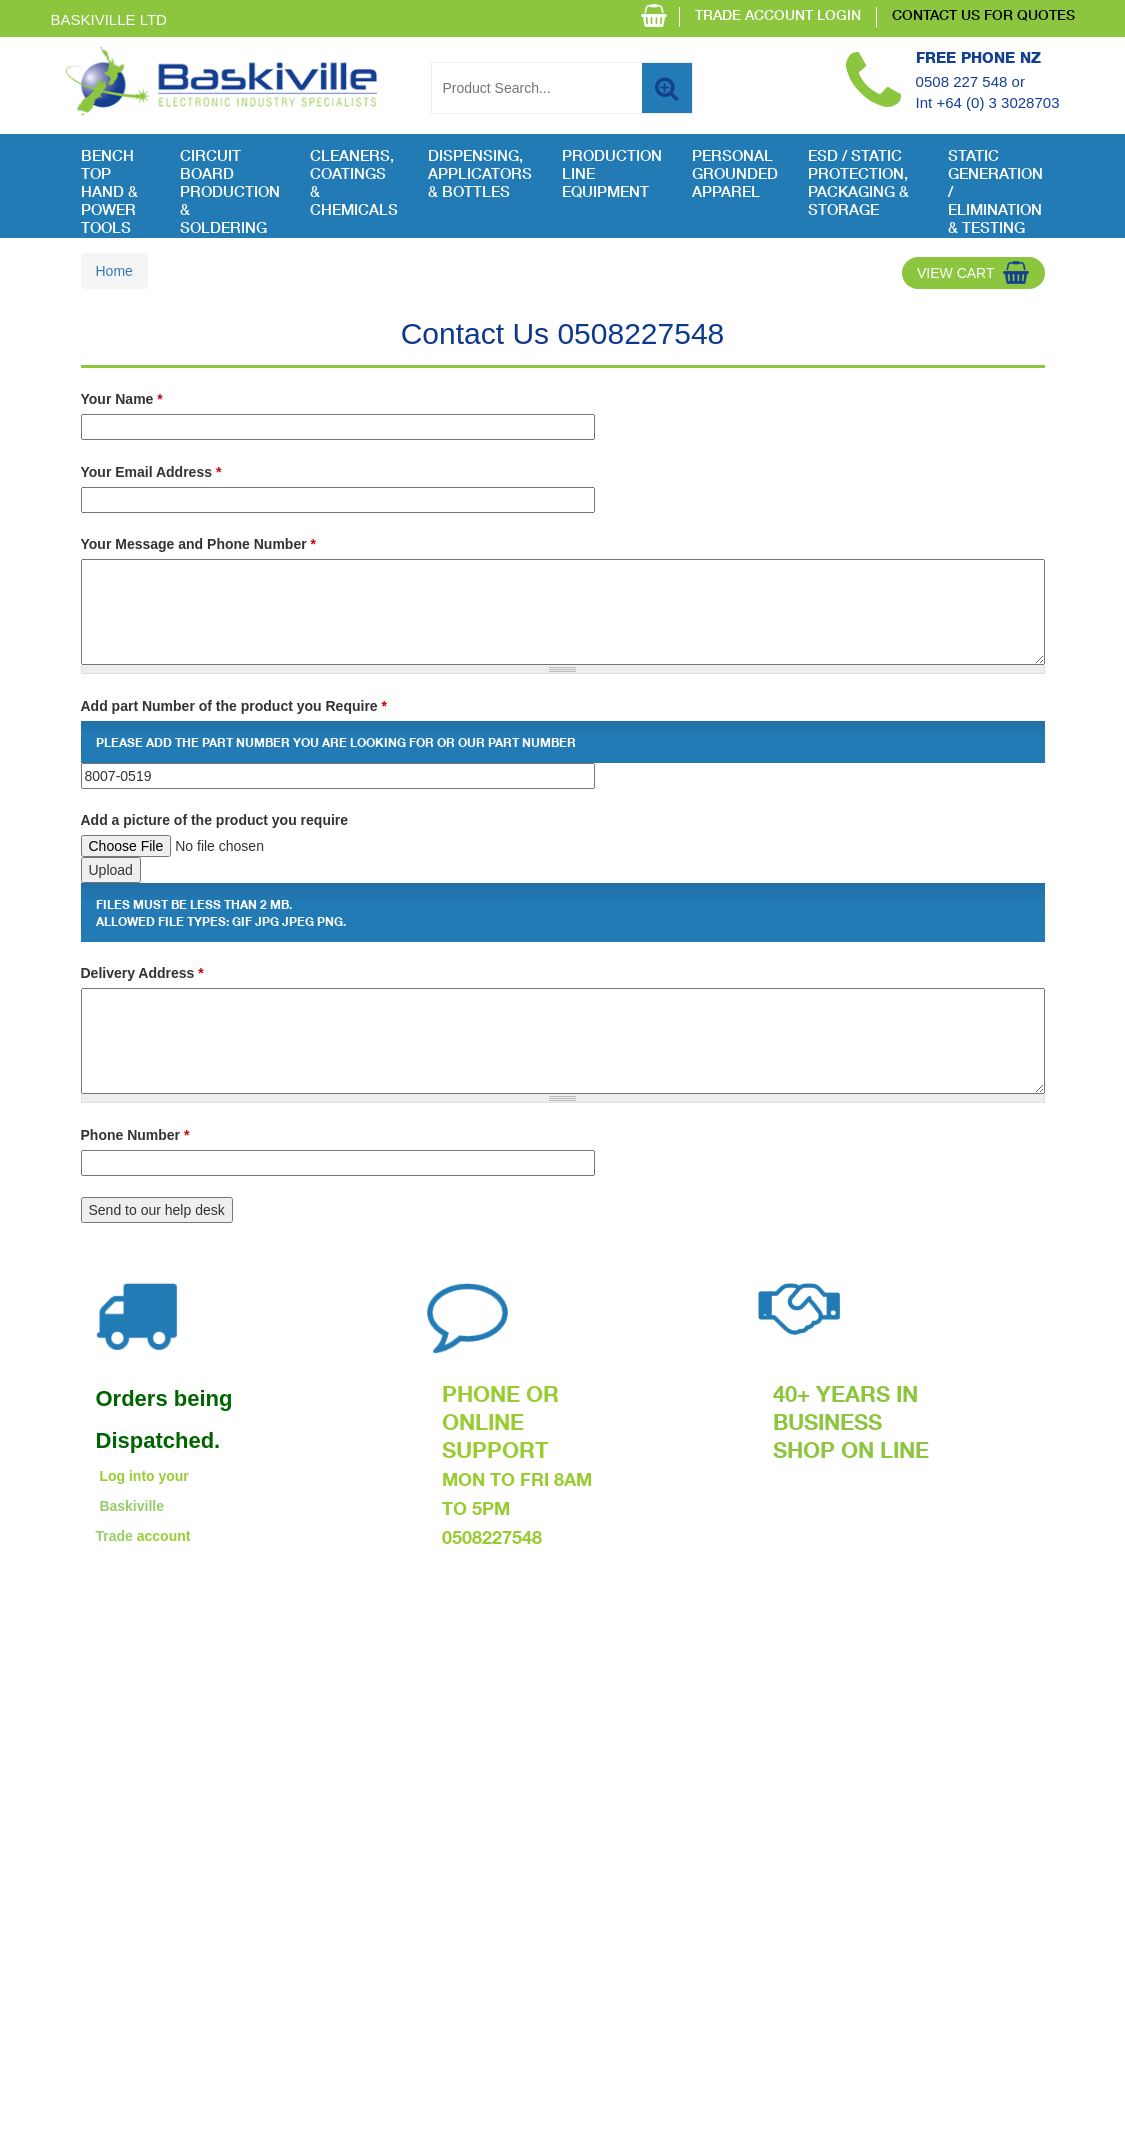  Describe the element at coordinates (122, 399) in the screenshot. I see `Your Name` at that location.